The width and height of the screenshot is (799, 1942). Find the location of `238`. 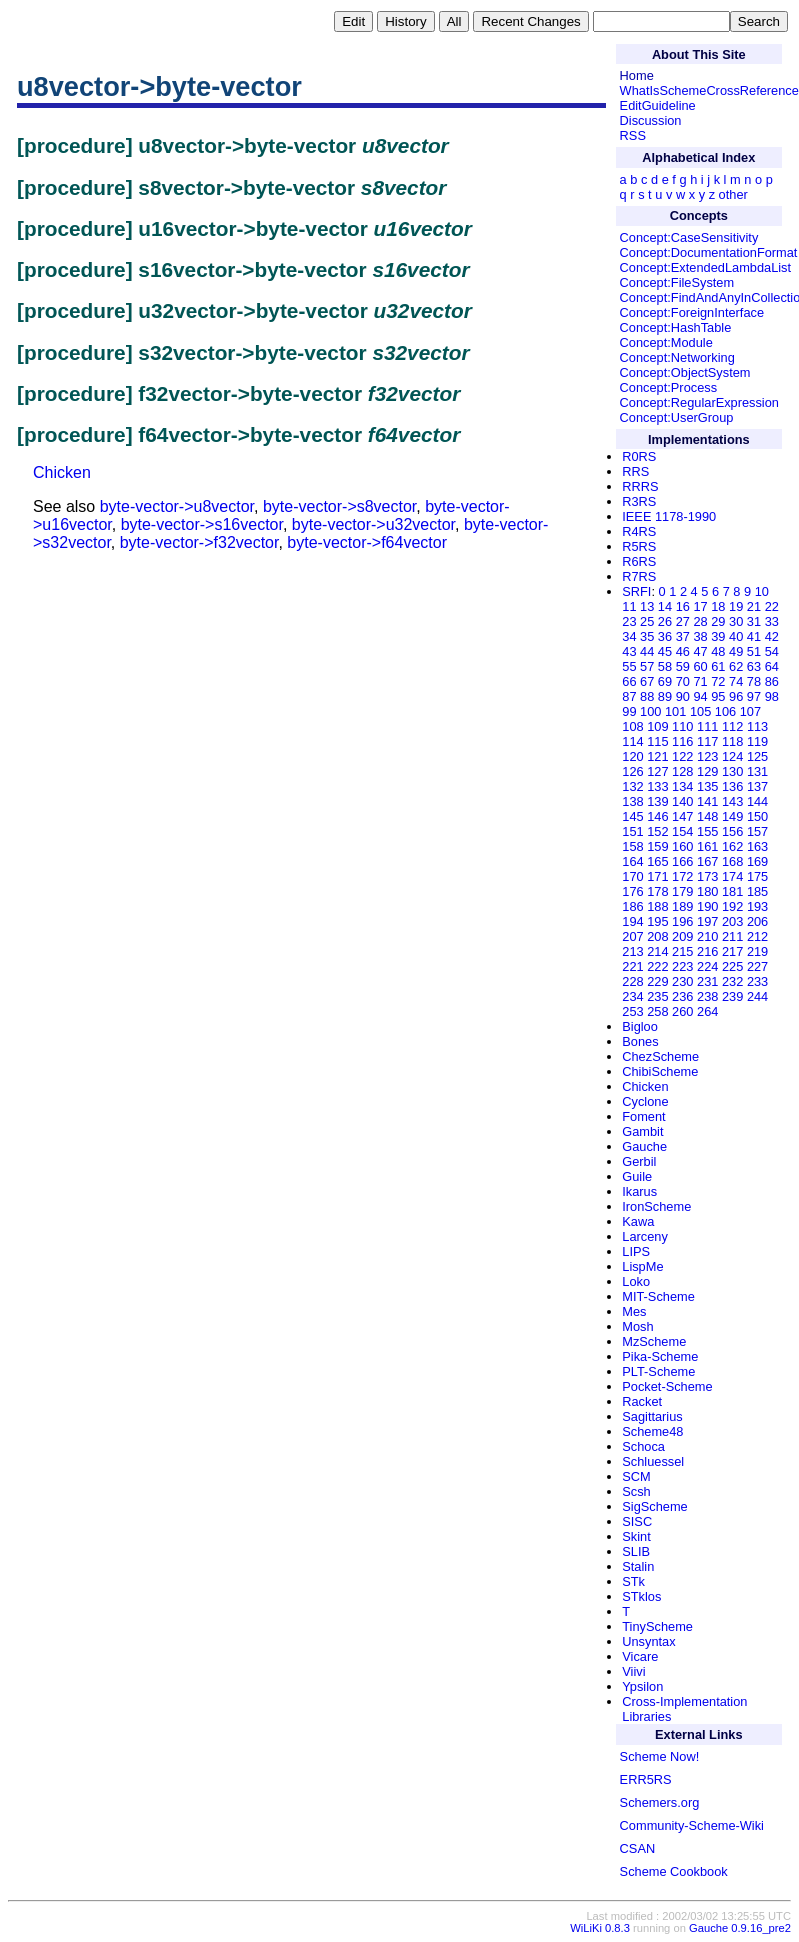

238 is located at coordinates (707, 996).